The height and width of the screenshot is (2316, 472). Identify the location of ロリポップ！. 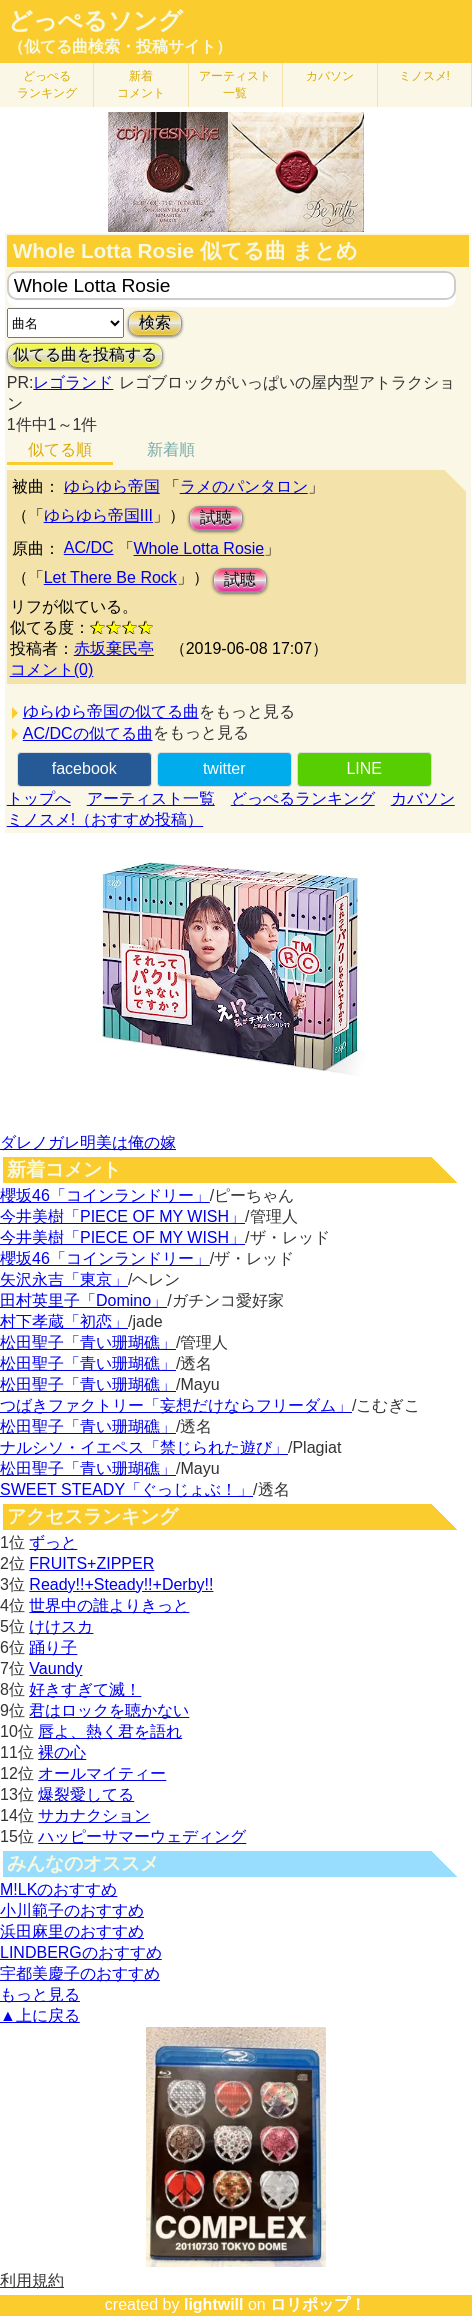
(318, 2304).